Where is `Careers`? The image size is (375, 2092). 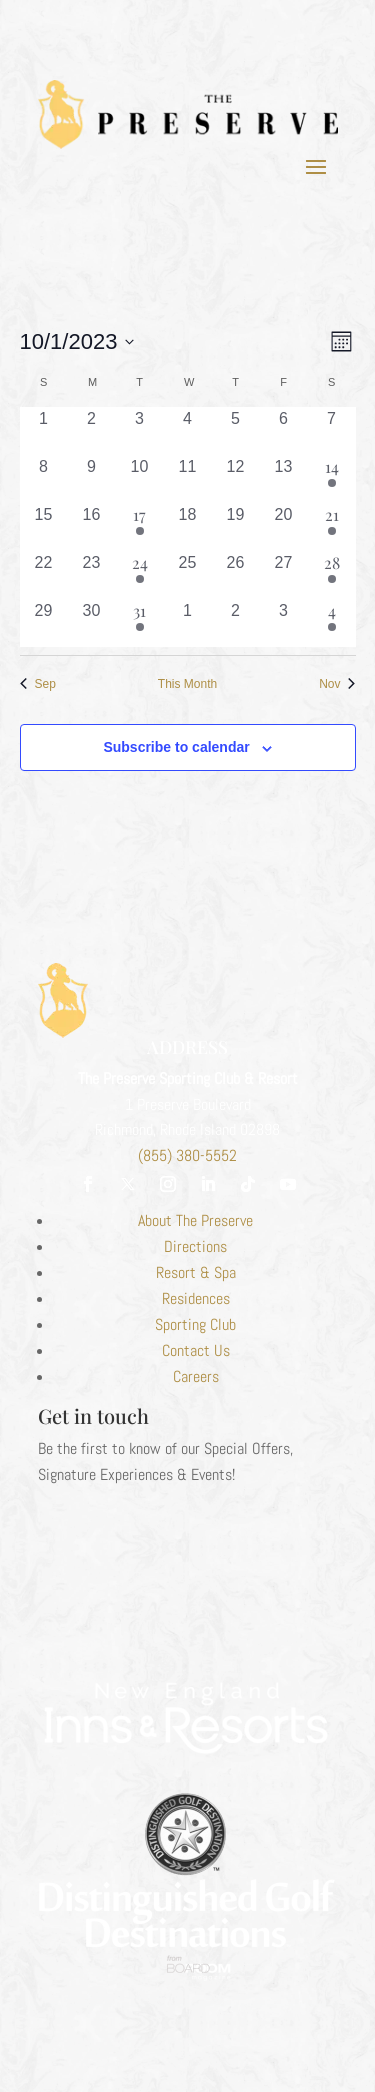
Careers is located at coordinates (196, 1376).